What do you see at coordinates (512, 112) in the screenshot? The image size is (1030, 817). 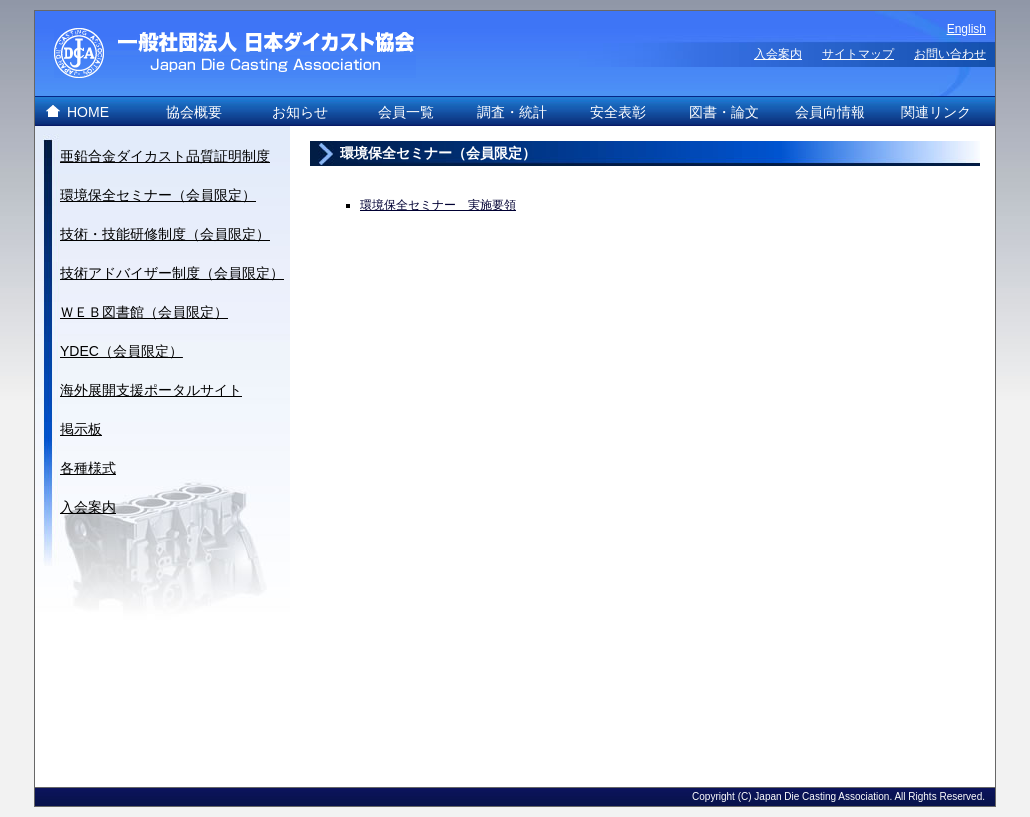 I see `調査・統計` at bounding box center [512, 112].